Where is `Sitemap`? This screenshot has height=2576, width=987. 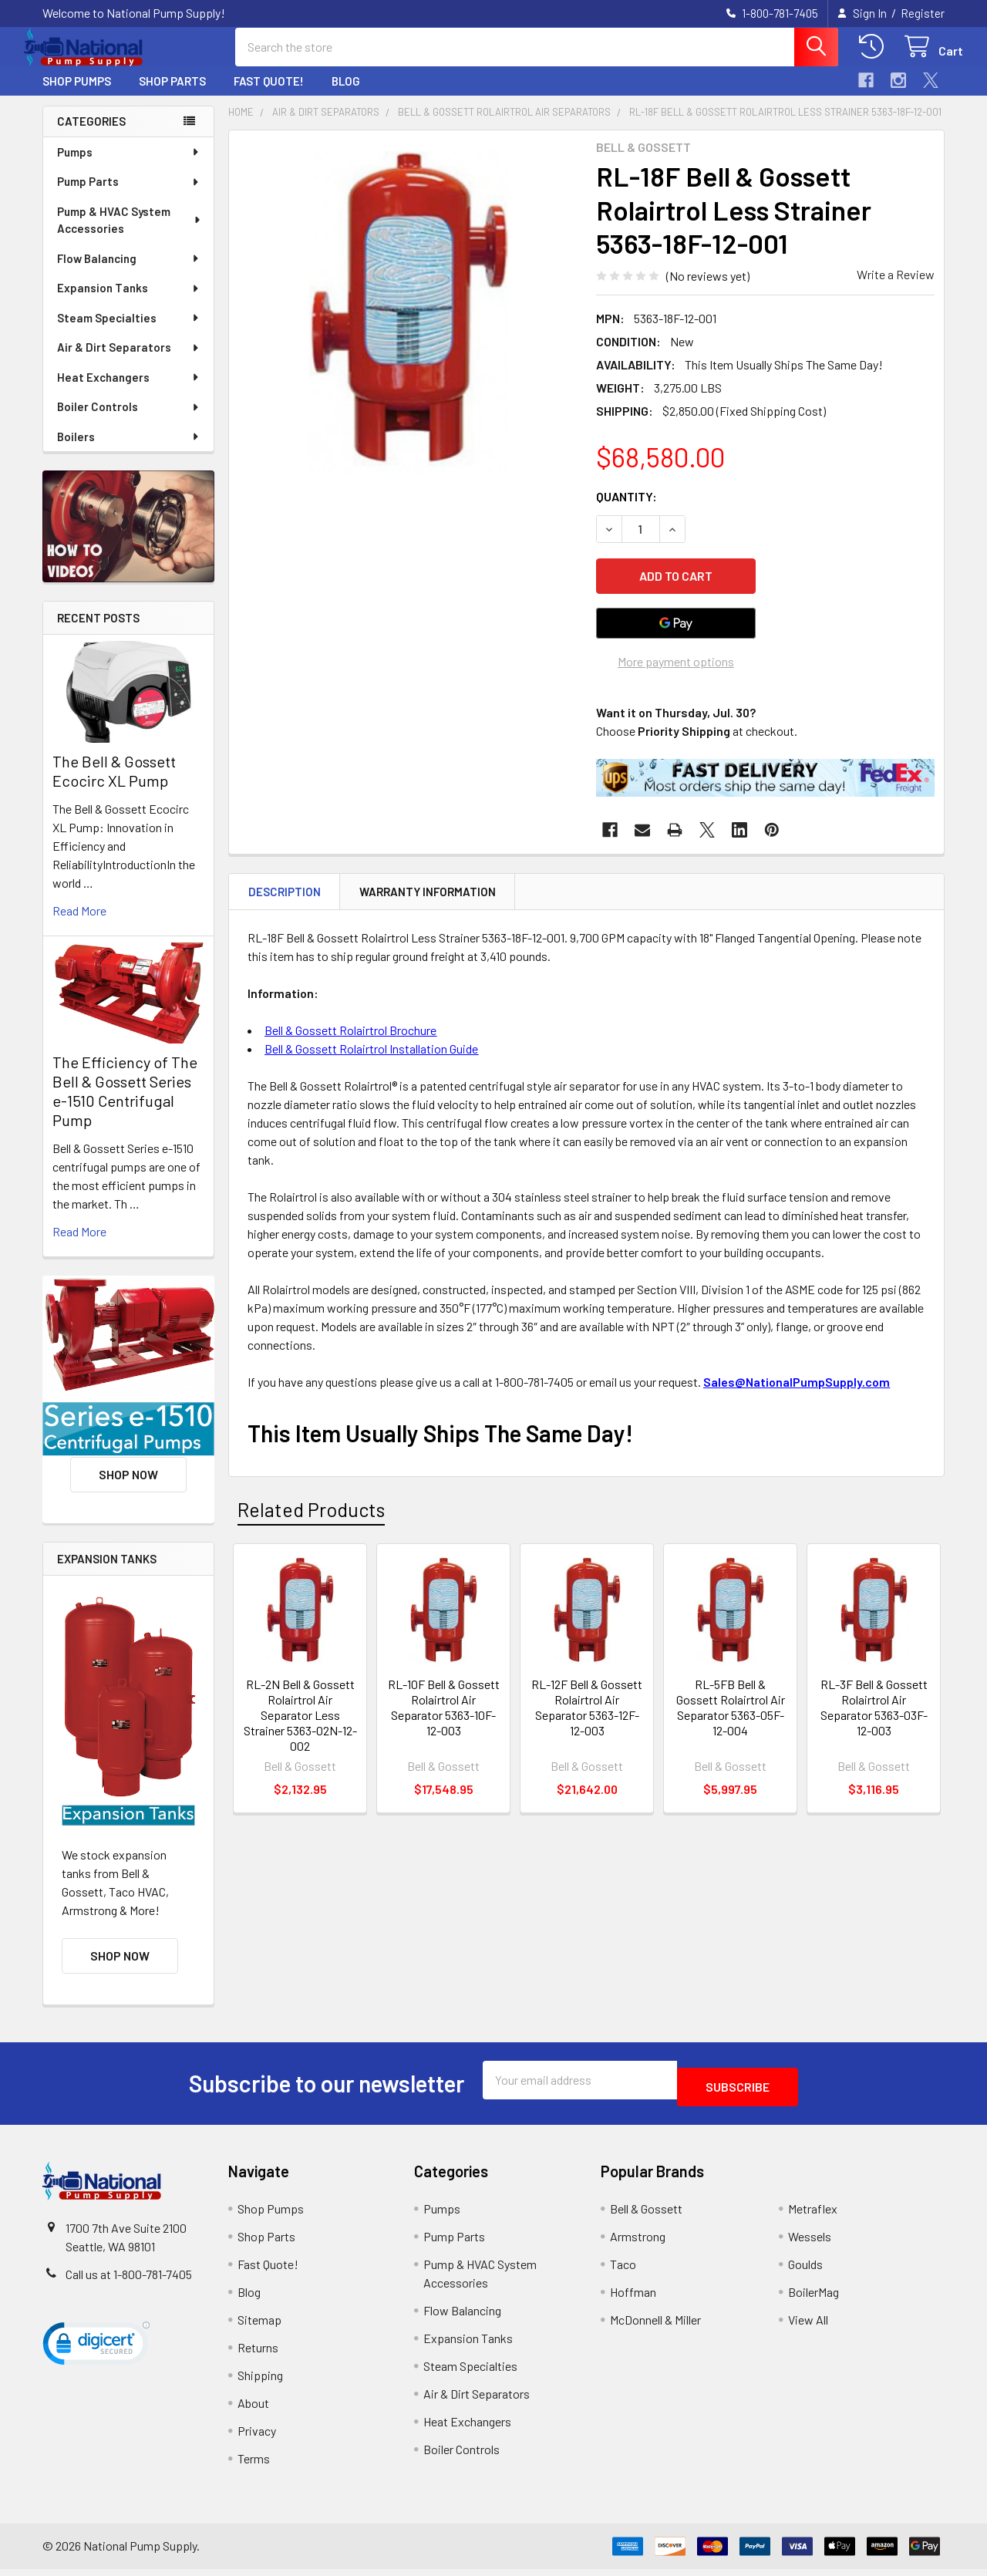 Sitemap is located at coordinates (259, 2326).